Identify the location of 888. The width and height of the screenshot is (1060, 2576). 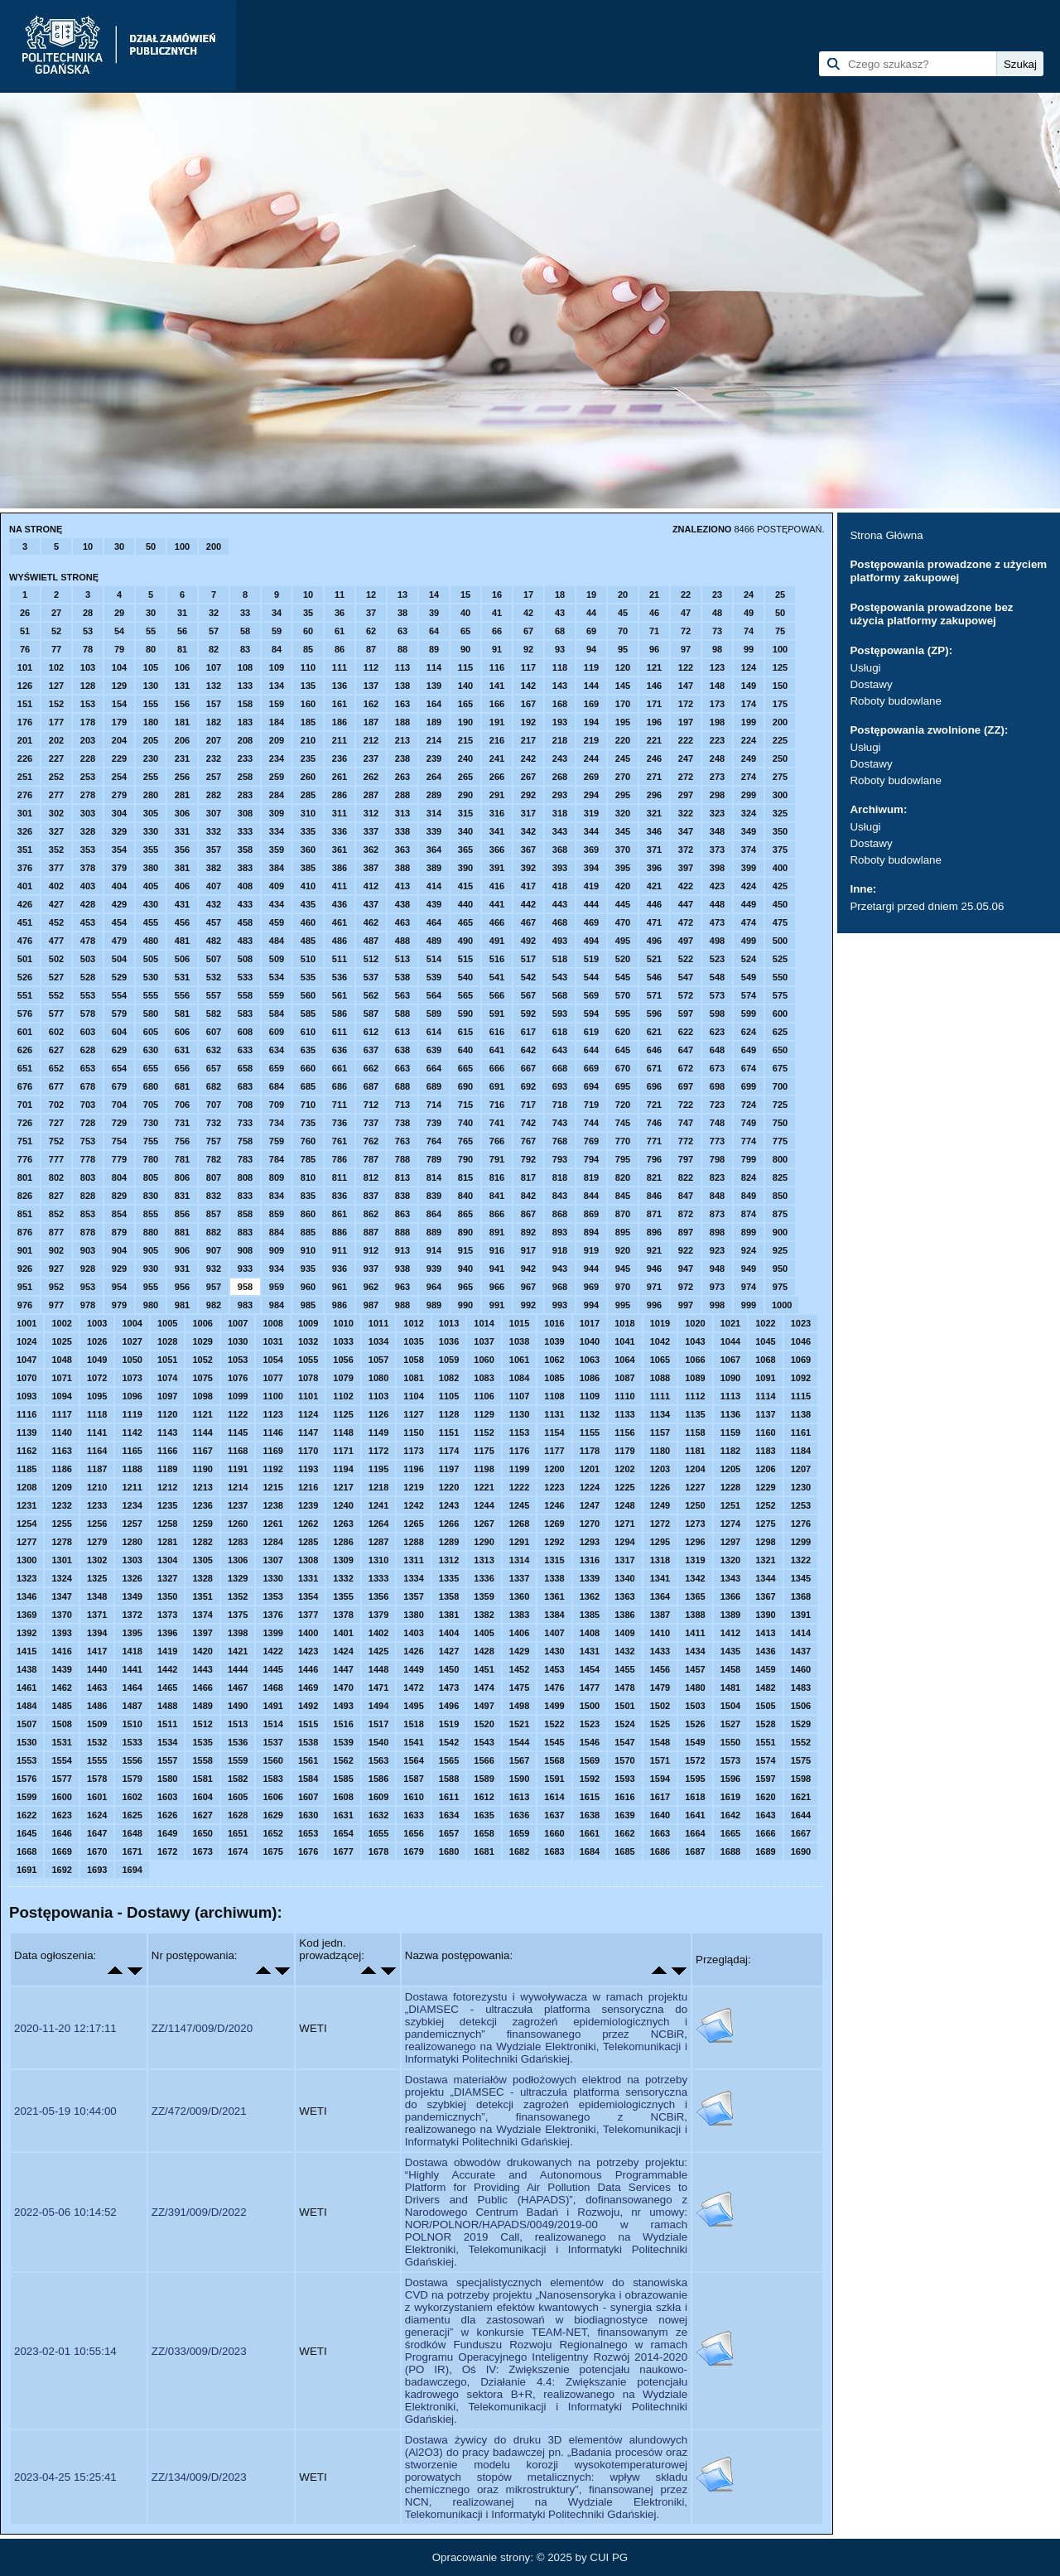
(402, 1232).